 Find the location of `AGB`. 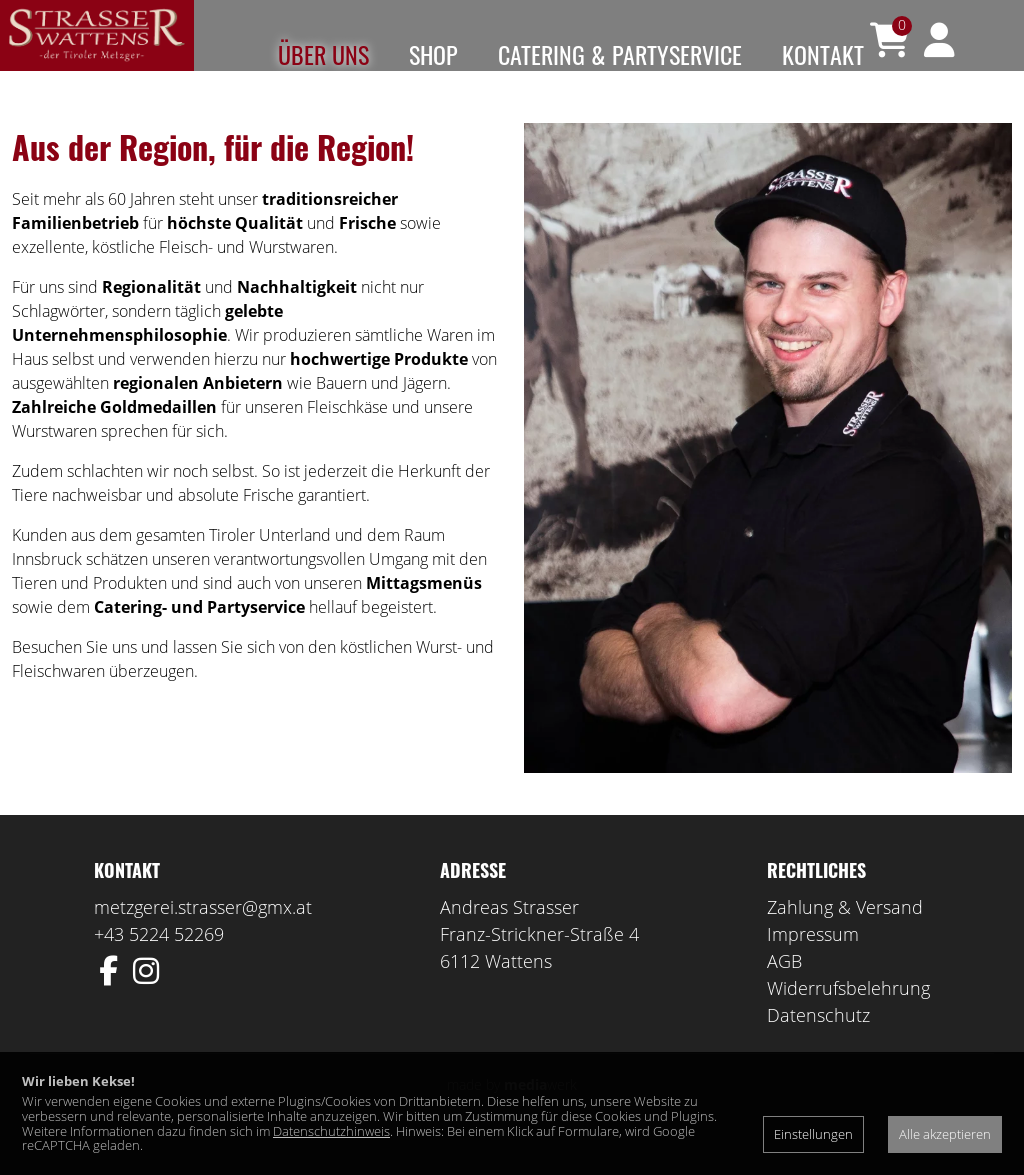

AGB is located at coordinates (784, 991).